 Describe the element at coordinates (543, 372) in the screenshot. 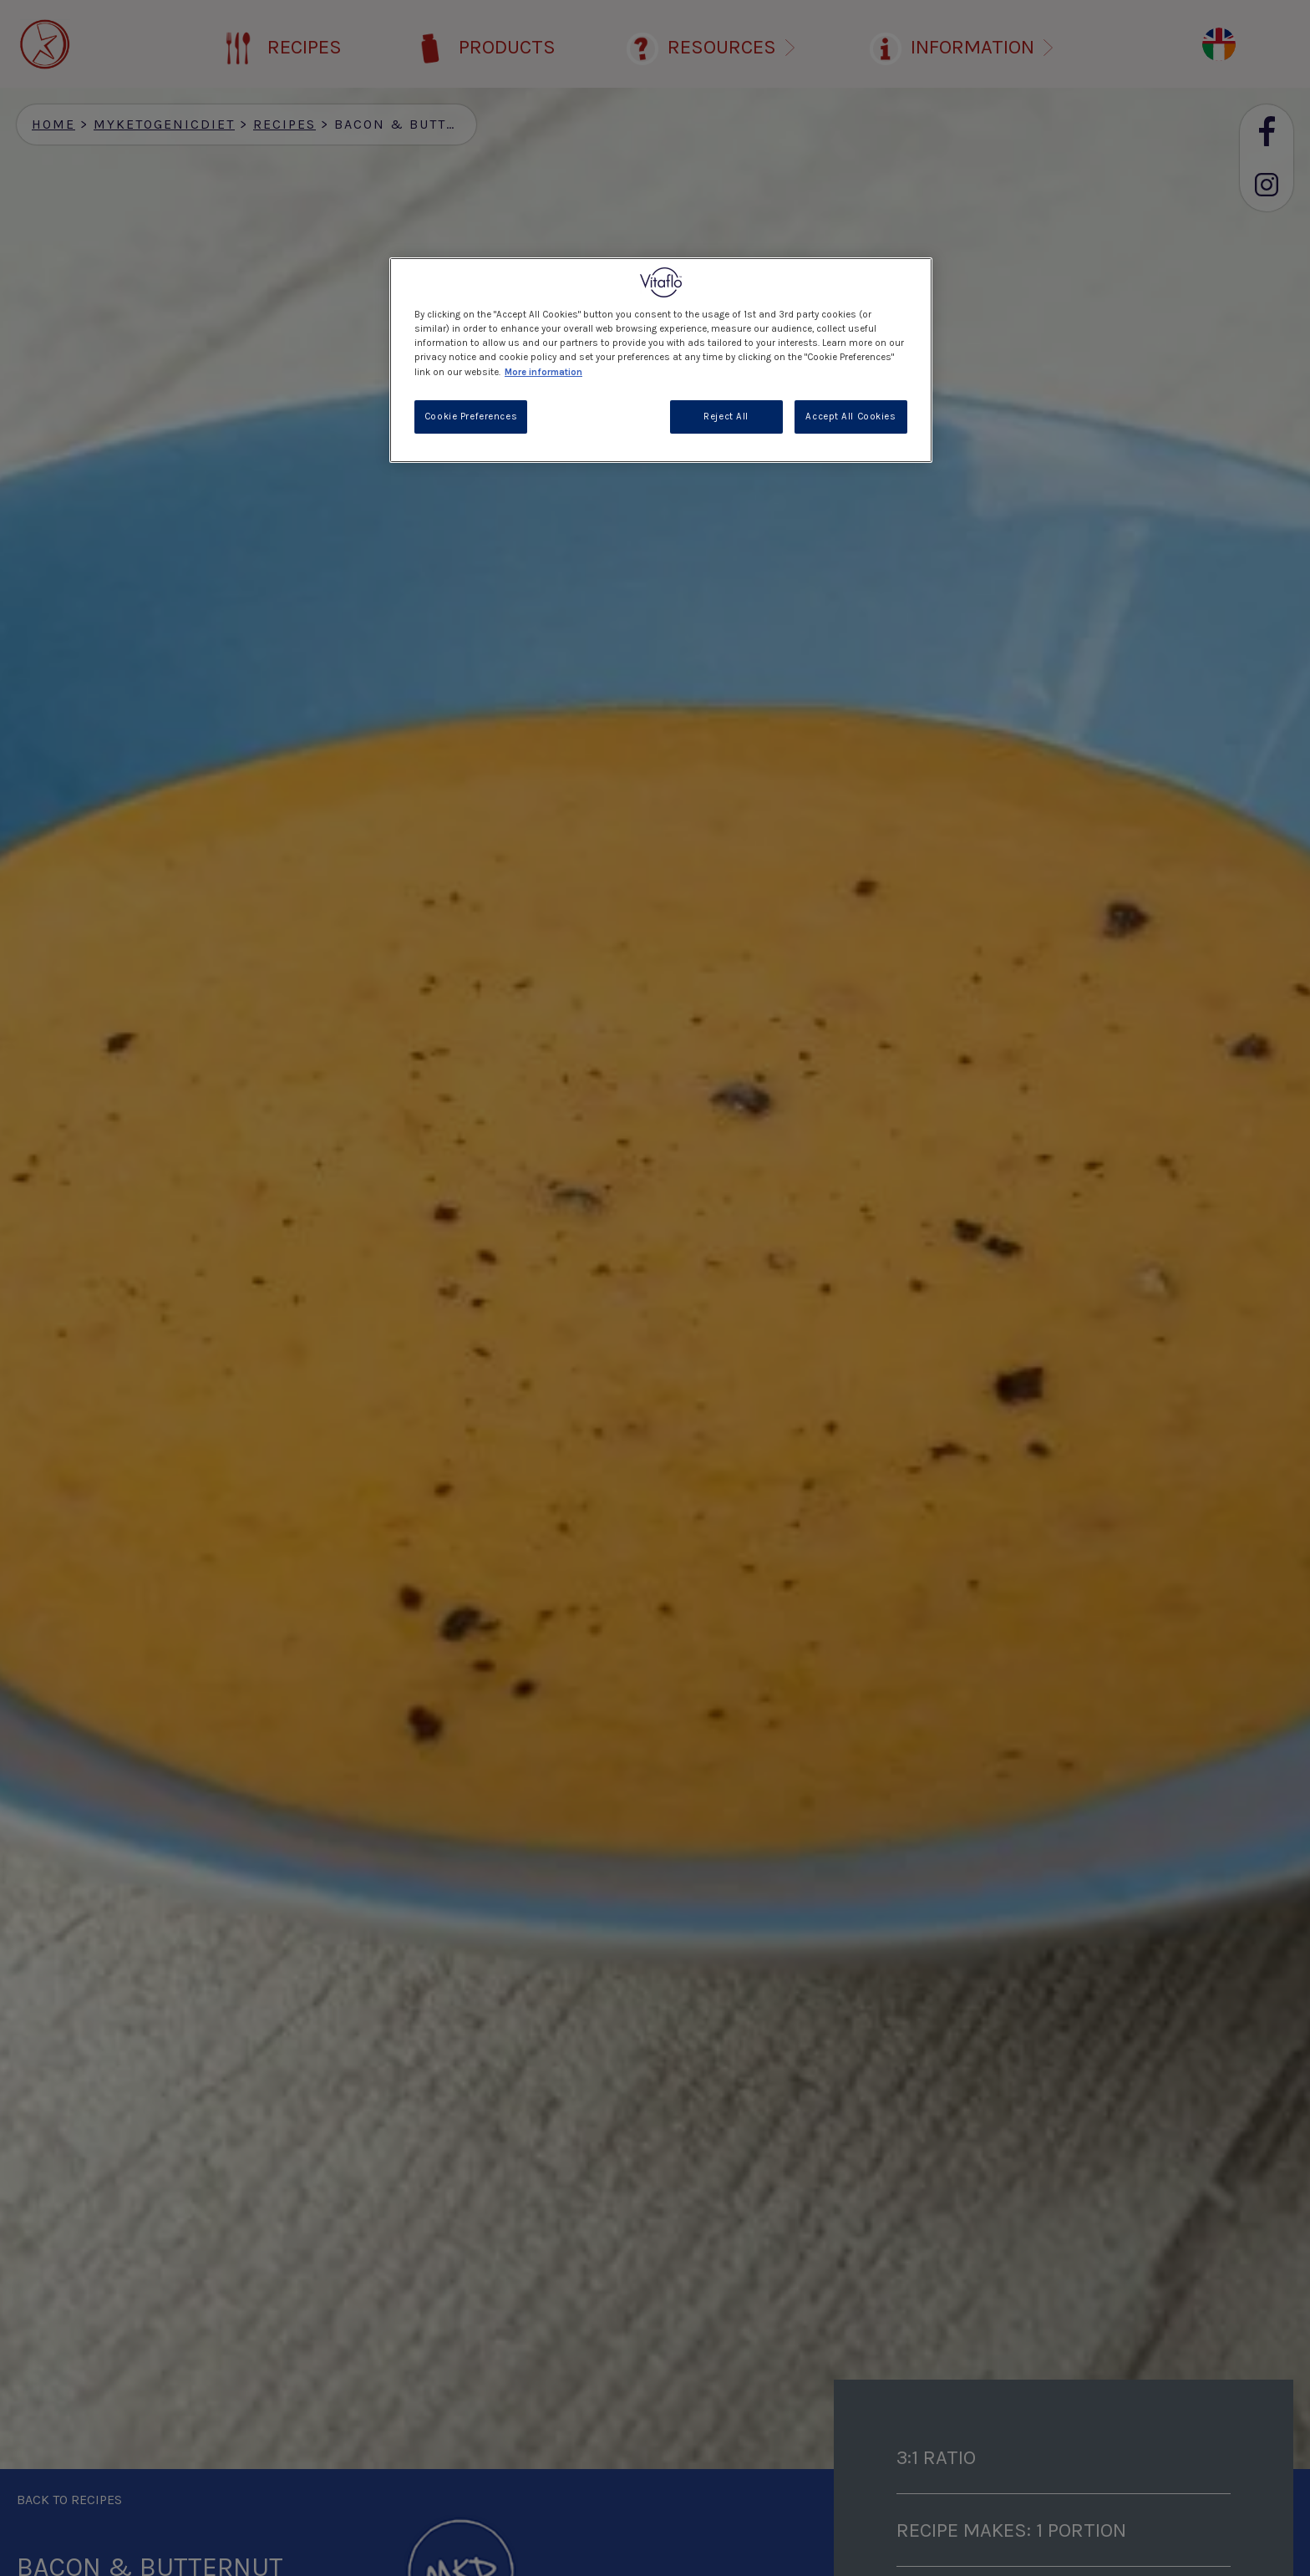

I see `More information [More information about your privacy, opens in a new tab]` at that location.